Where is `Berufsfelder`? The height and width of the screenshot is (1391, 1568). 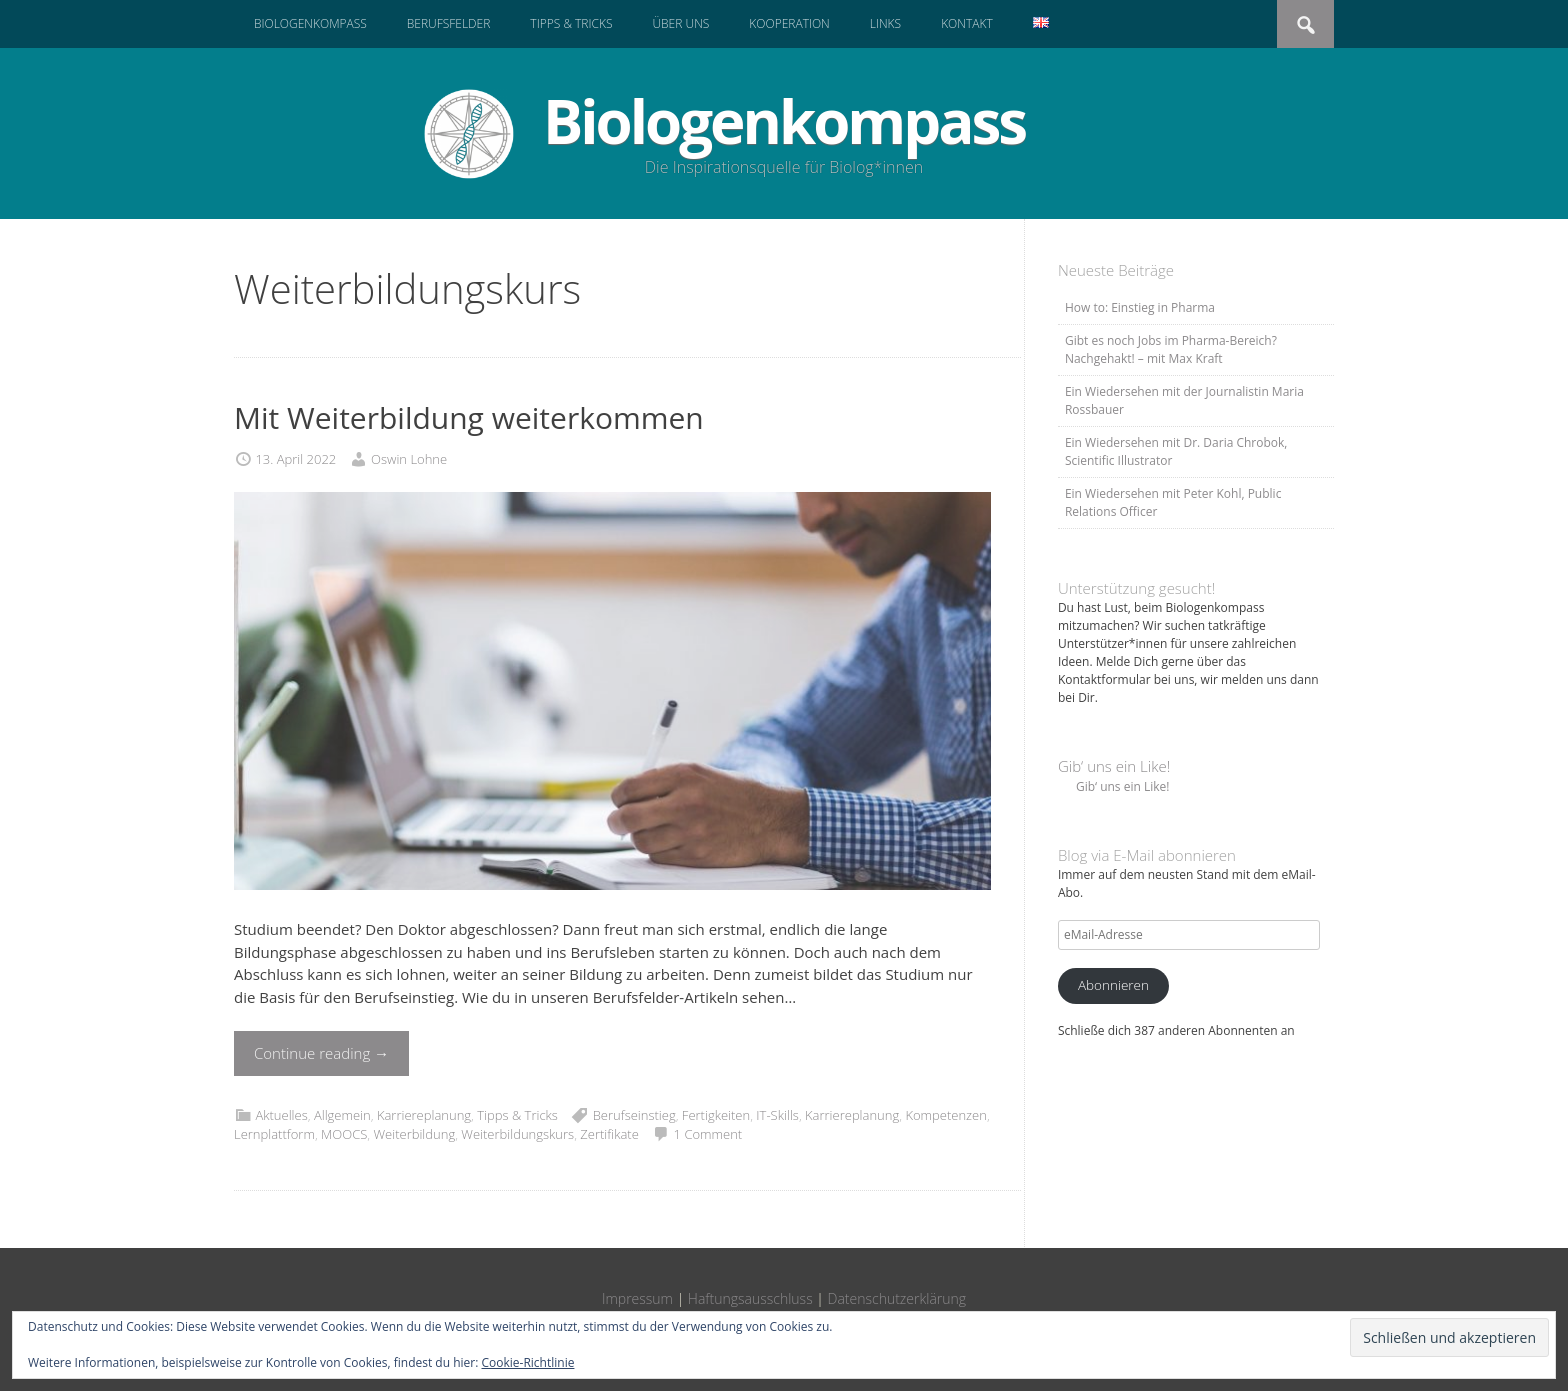 Berufsfelder is located at coordinates (449, 23).